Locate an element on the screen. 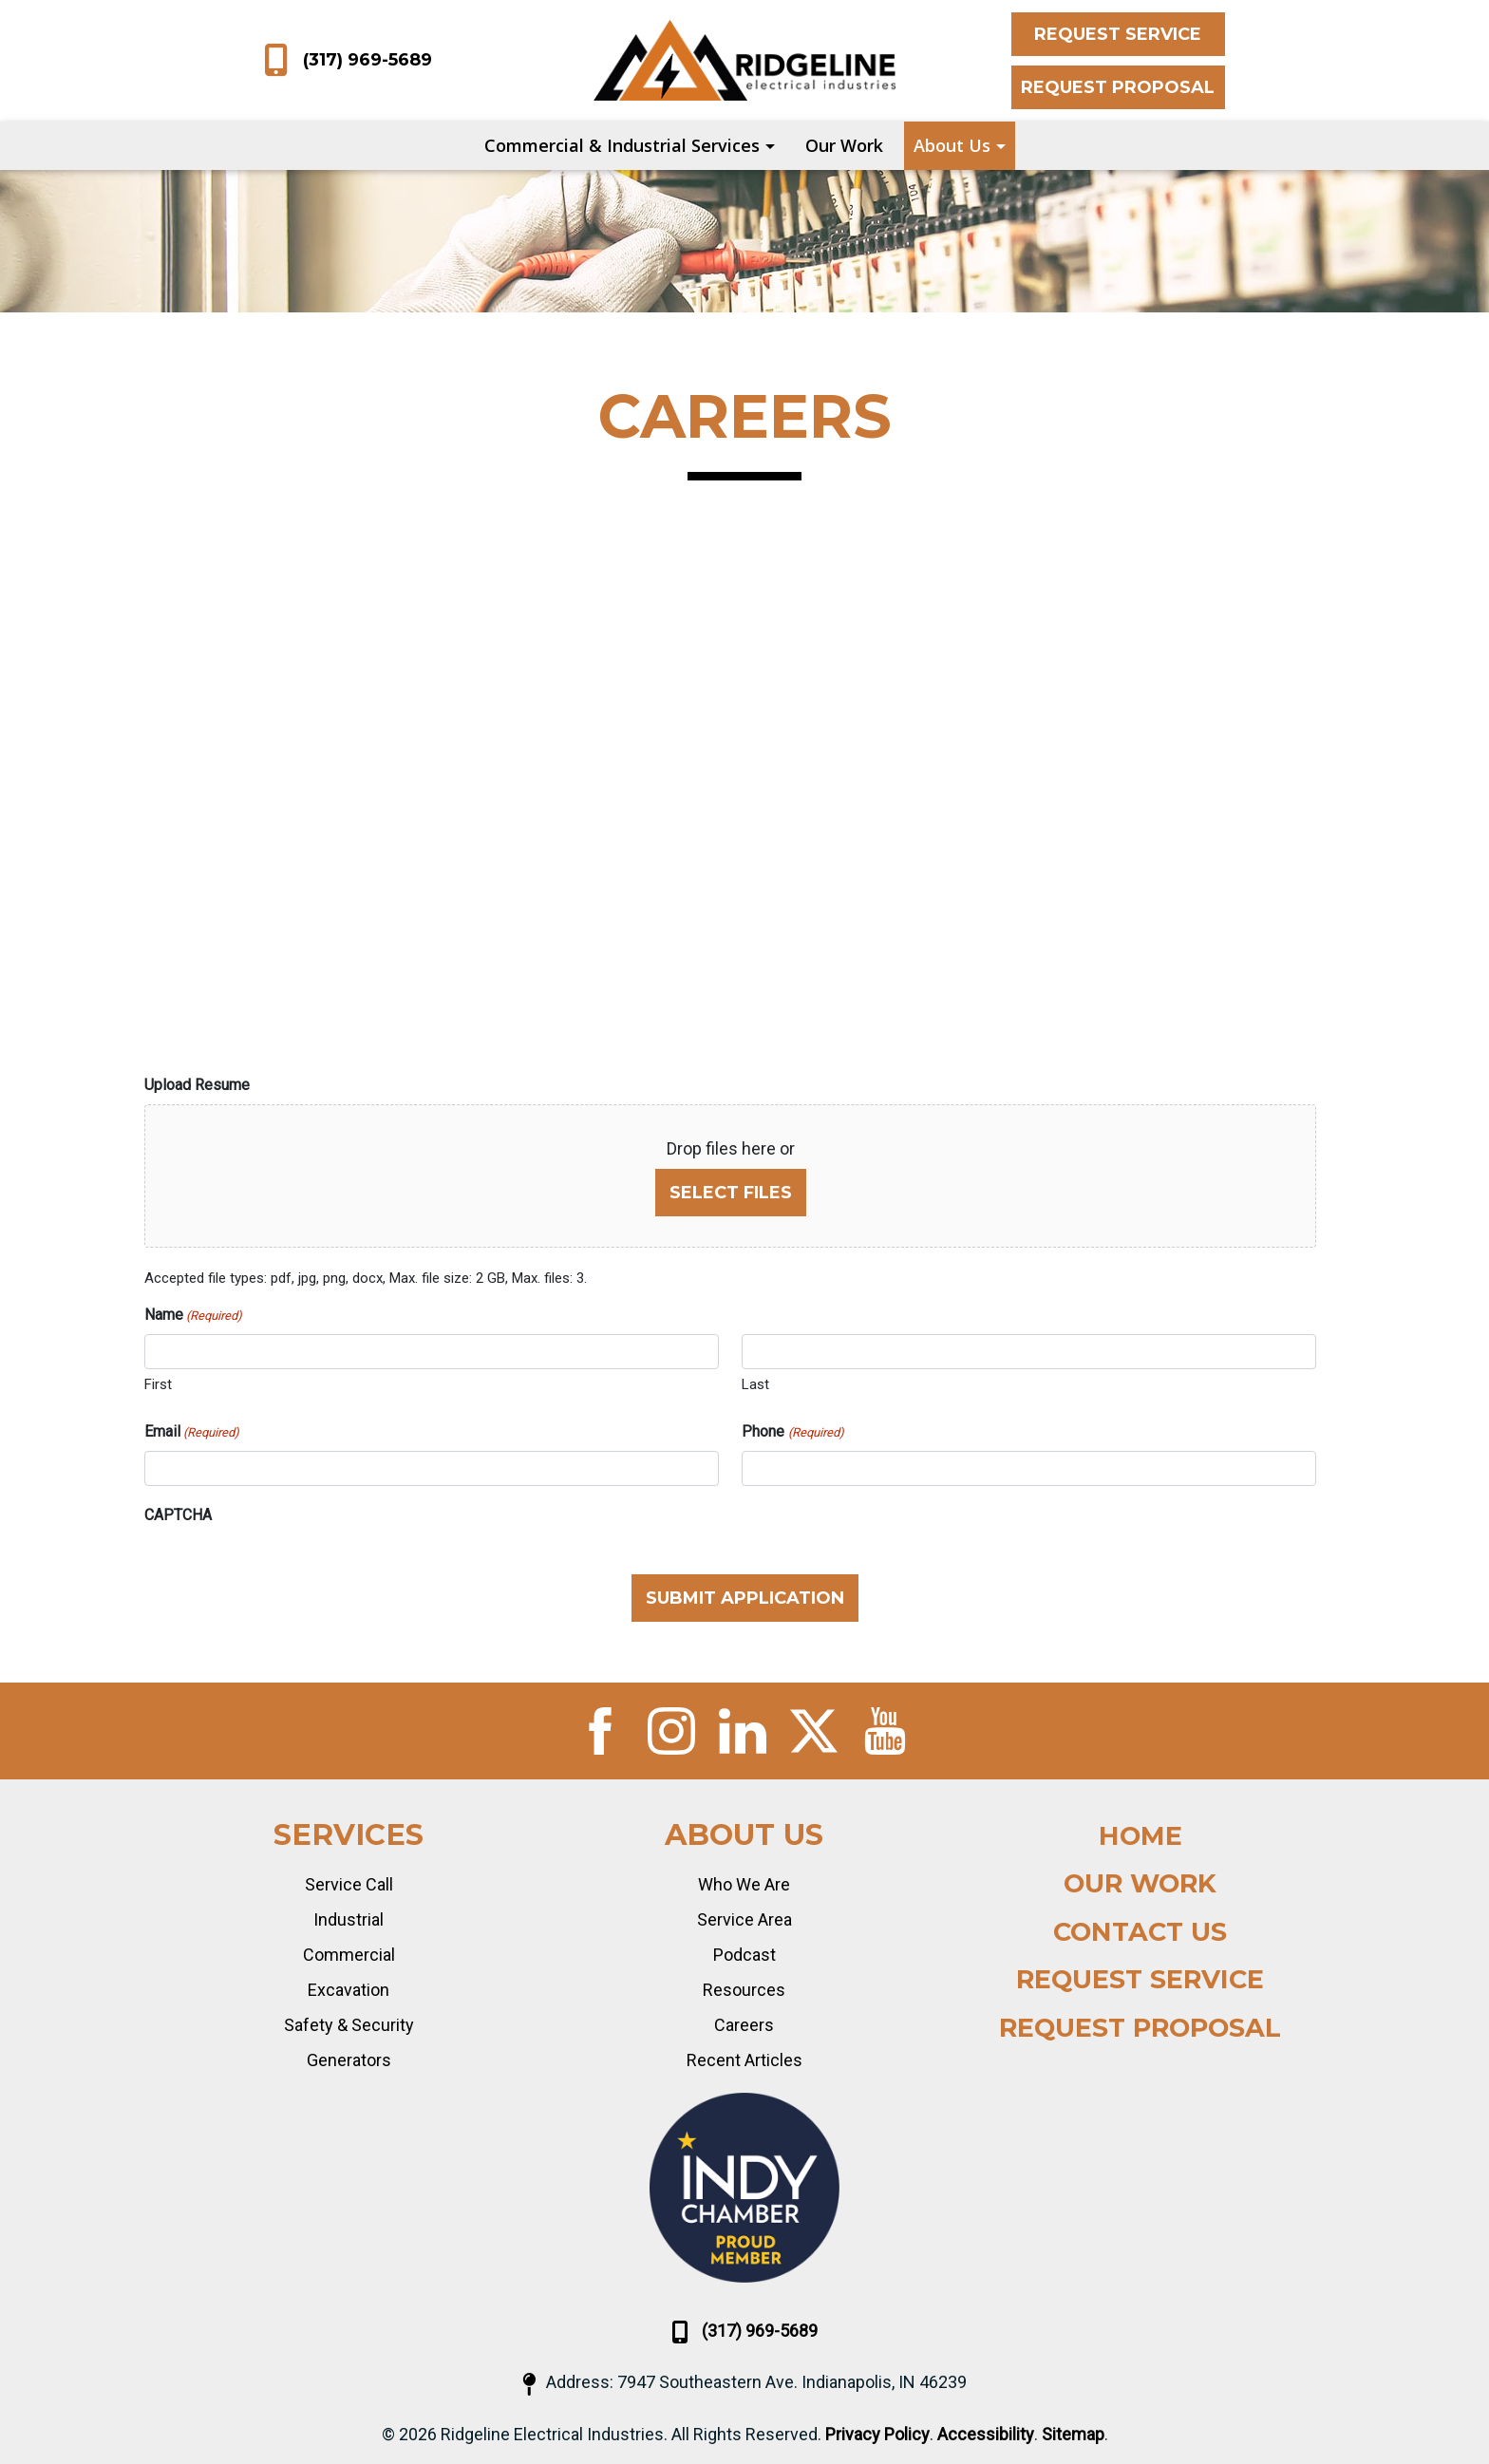  Who We Are is located at coordinates (744, 1884).